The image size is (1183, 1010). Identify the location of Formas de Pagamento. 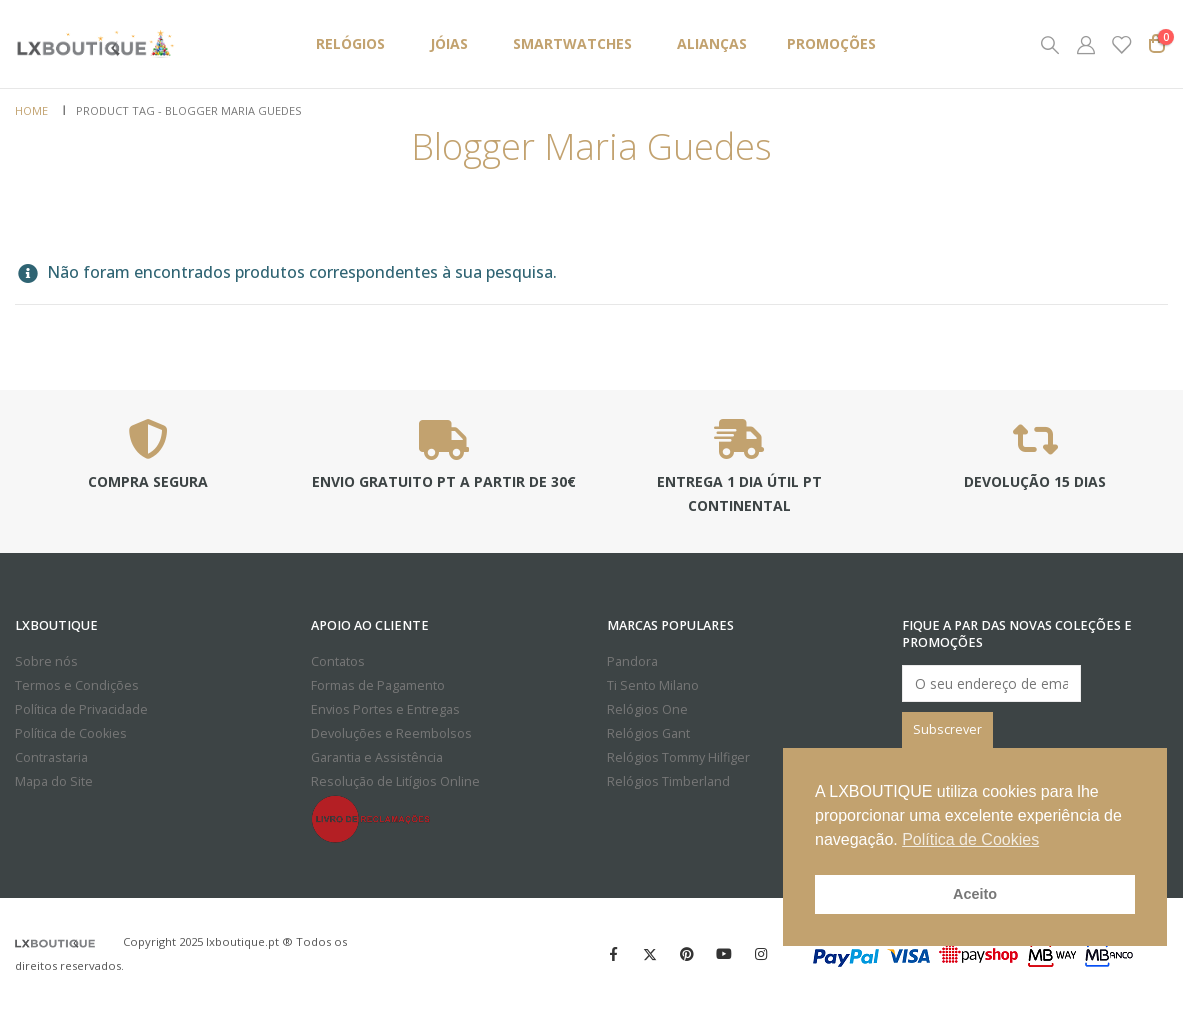
(378, 685).